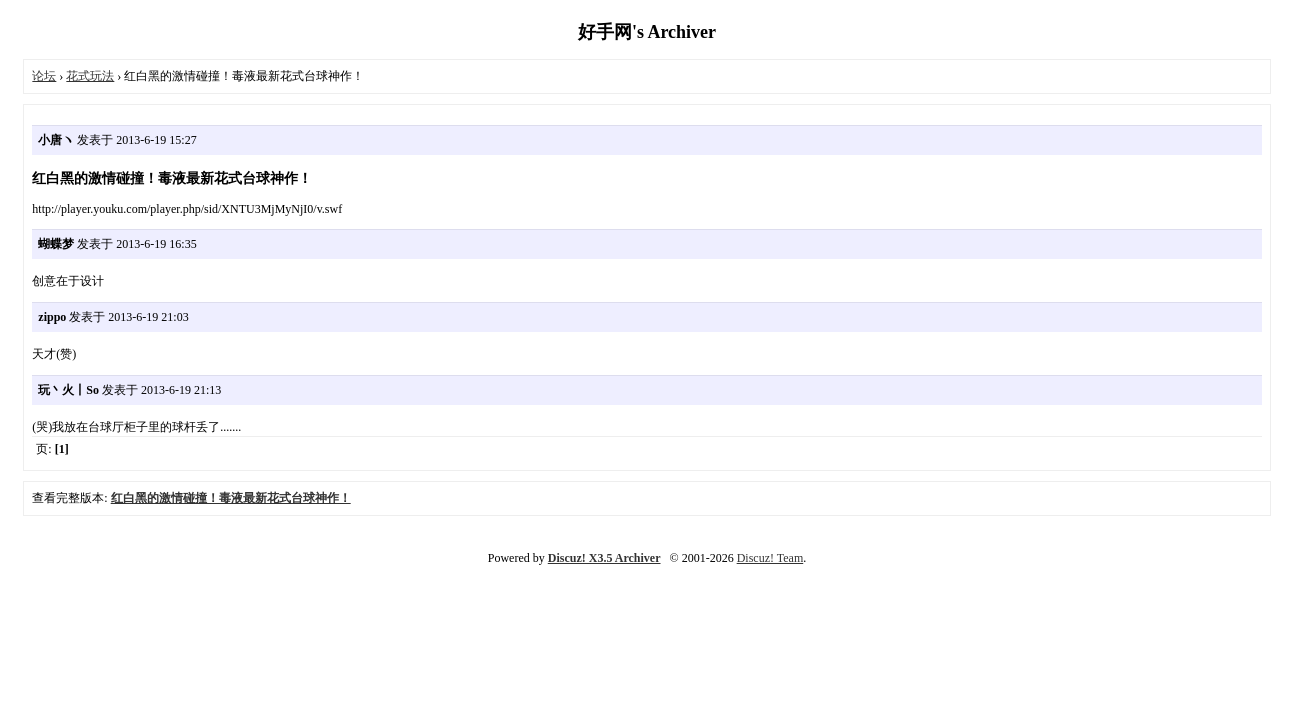 This screenshot has height=720, width=1294. Describe the element at coordinates (770, 558) in the screenshot. I see `Discuz! Team` at that location.